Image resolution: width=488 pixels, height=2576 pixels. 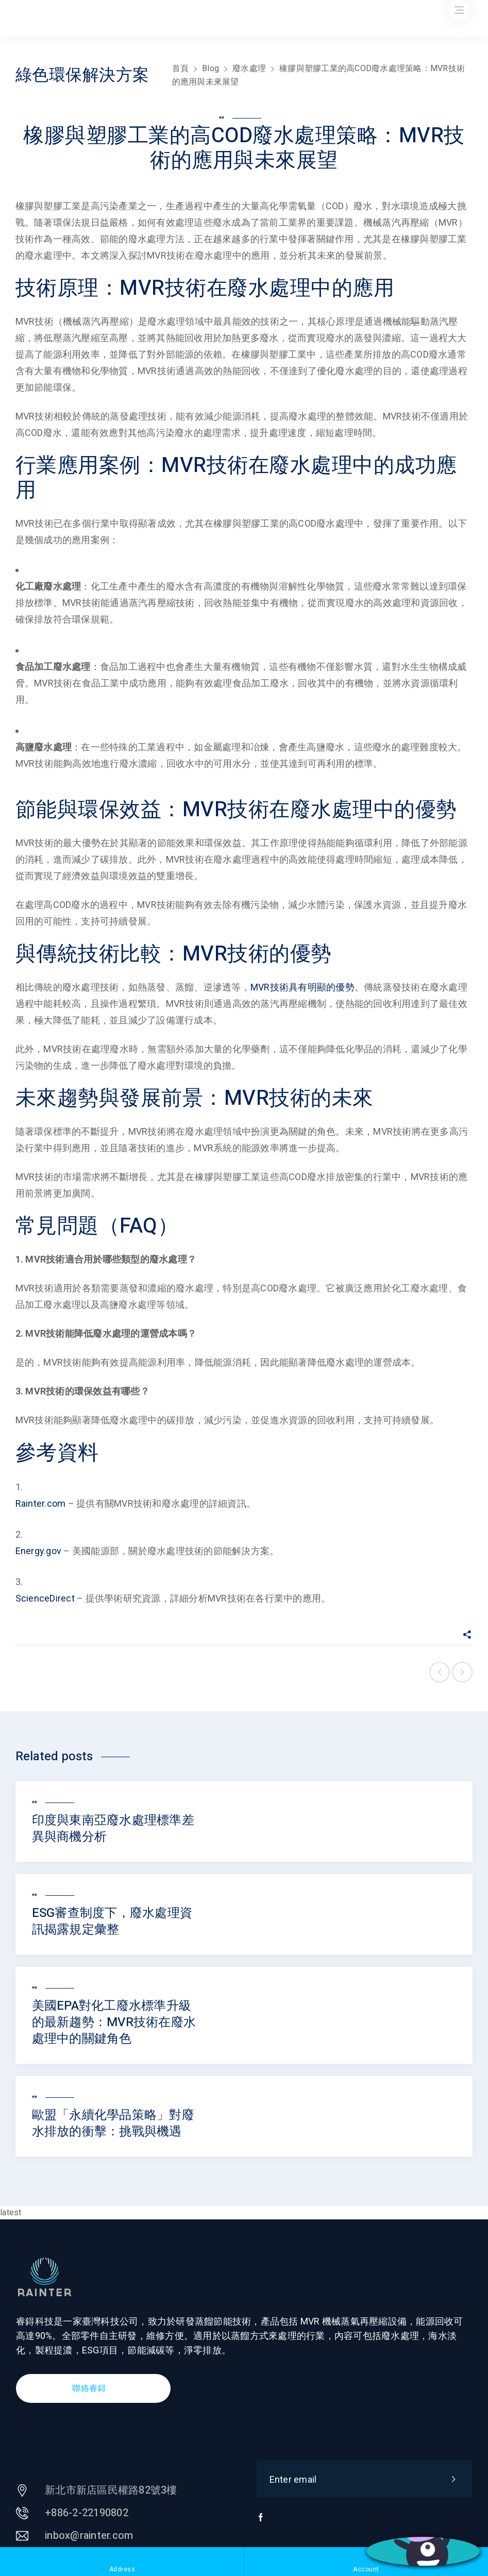 What do you see at coordinates (112, 1921) in the screenshot?
I see `ESG審查制度下，廢水處理資訊揭露規定彙整` at bounding box center [112, 1921].